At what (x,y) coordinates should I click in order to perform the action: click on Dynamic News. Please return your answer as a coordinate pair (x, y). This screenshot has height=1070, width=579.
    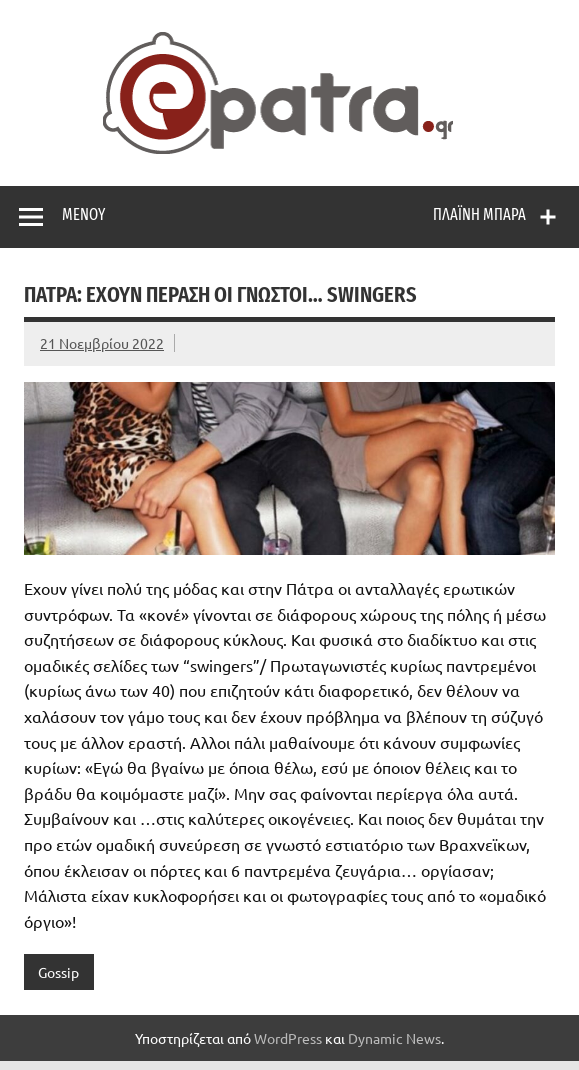
    Looking at the image, I should click on (394, 1038).